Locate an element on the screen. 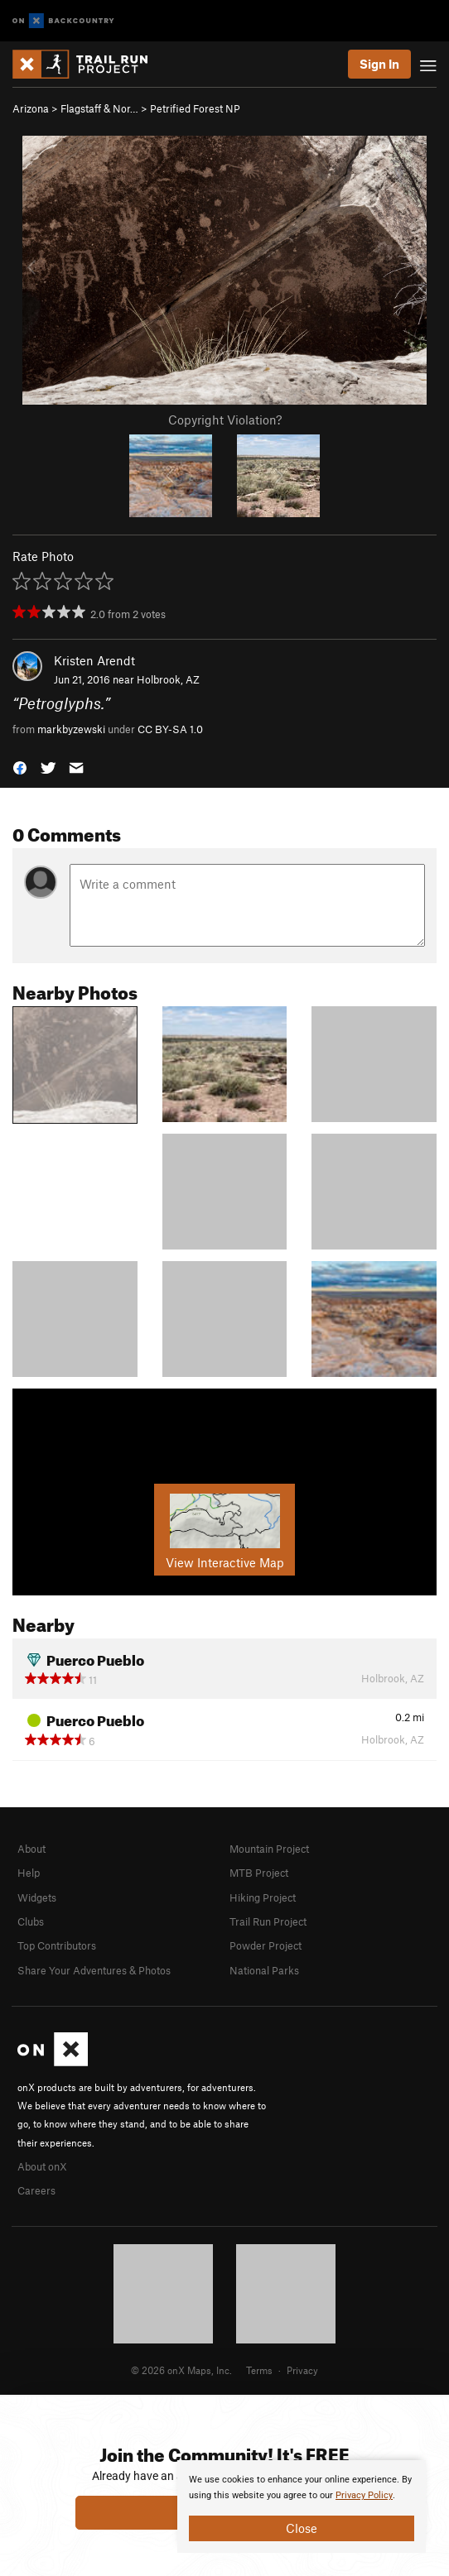 This screenshot has height=2576, width=449. Arizona is located at coordinates (30, 108).